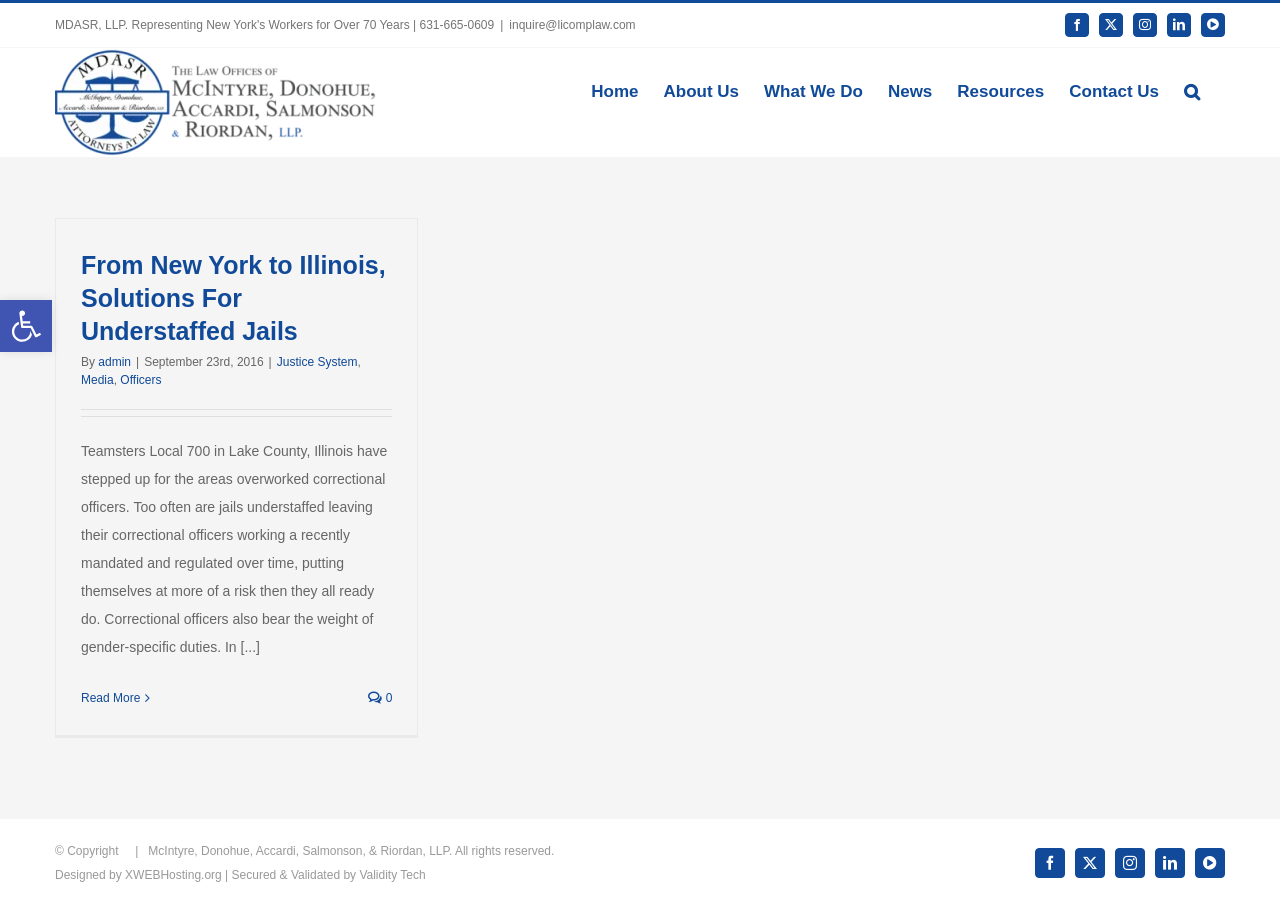 The image size is (1280, 913). Describe the element at coordinates (110, 698) in the screenshot. I see `Read More [More on From New York to Illinois, Solutions For Understaffed Jails]` at that location.